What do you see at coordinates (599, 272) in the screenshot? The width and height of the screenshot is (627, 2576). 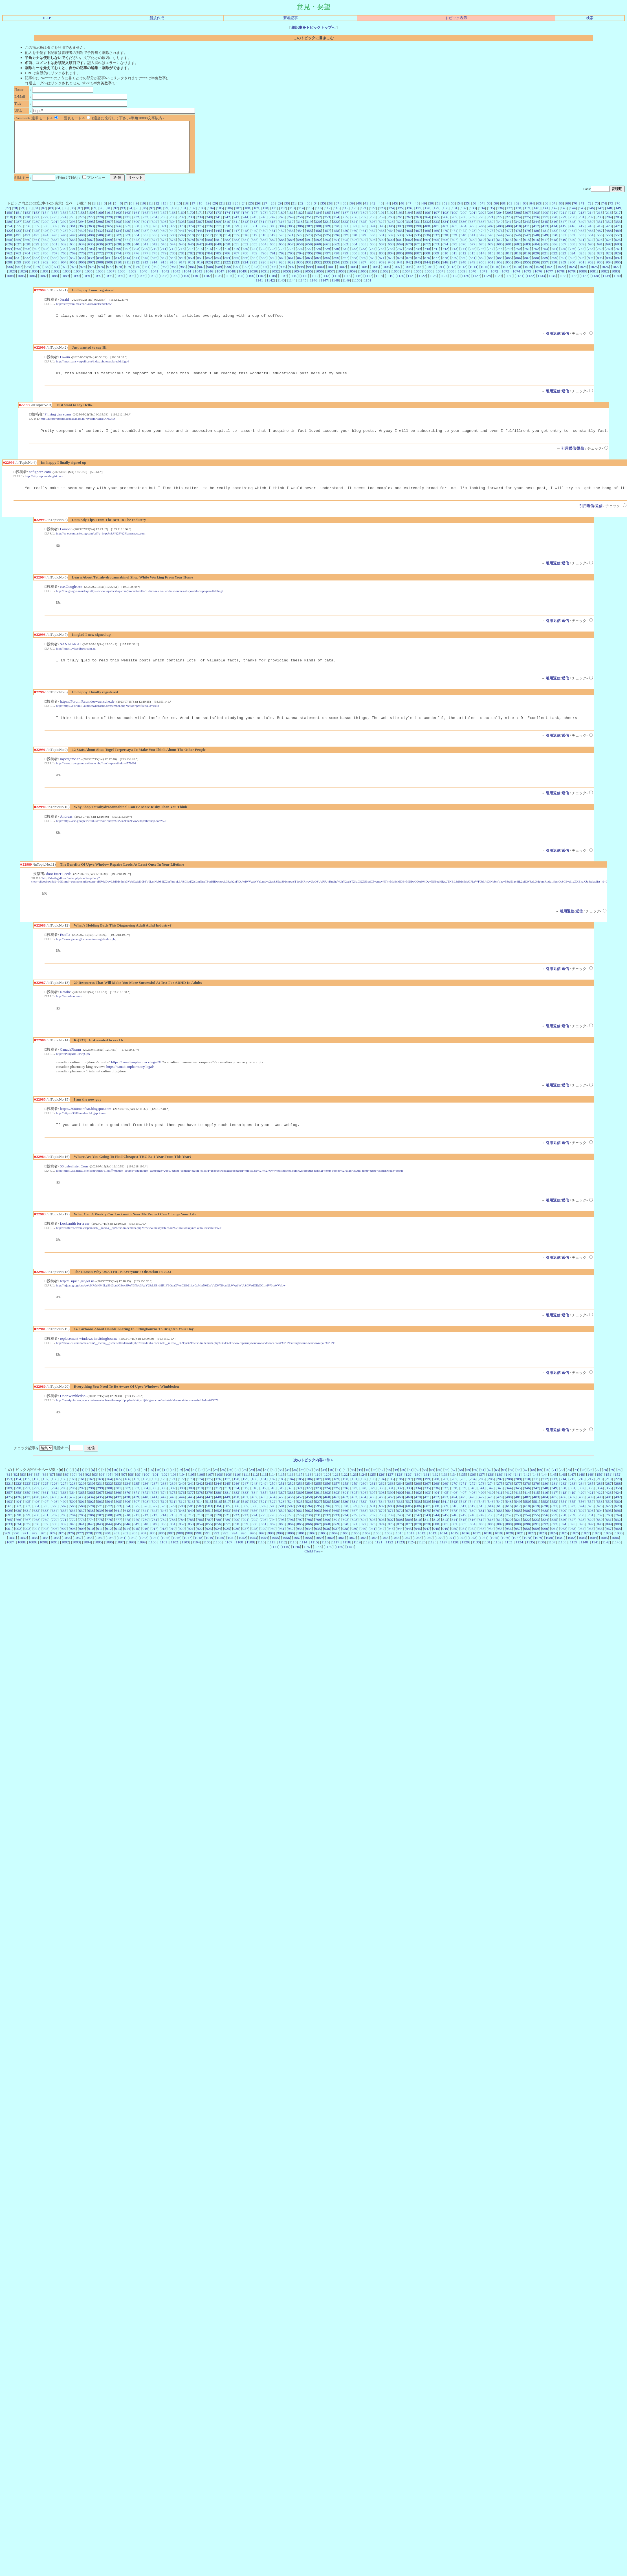 I see `963` at bounding box center [599, 272].